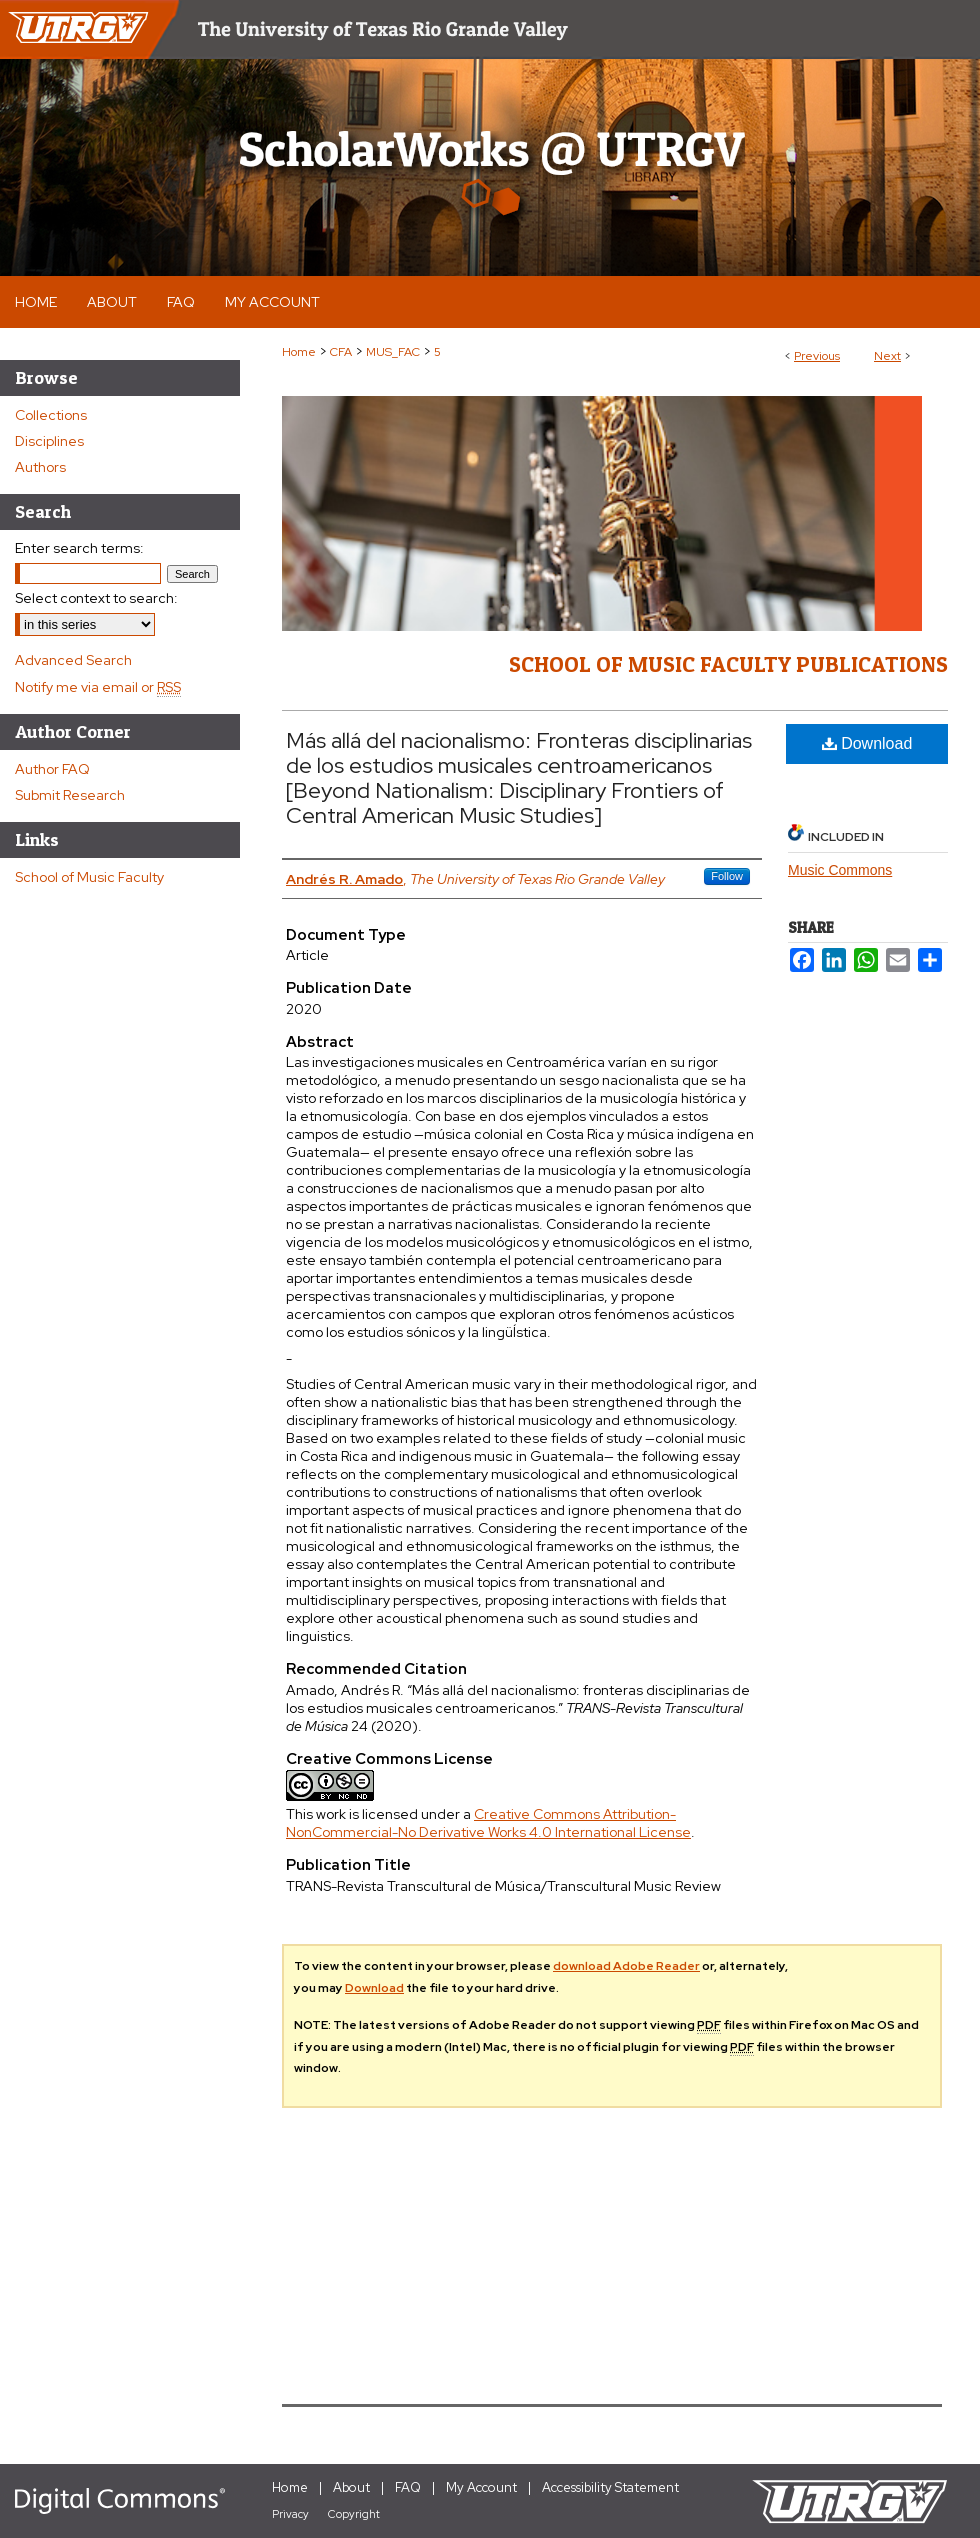 The image size is (980, 2538). Describe the element at coordinates (393, 352) in the screenshot. I see `MUS_FAC` at that location.